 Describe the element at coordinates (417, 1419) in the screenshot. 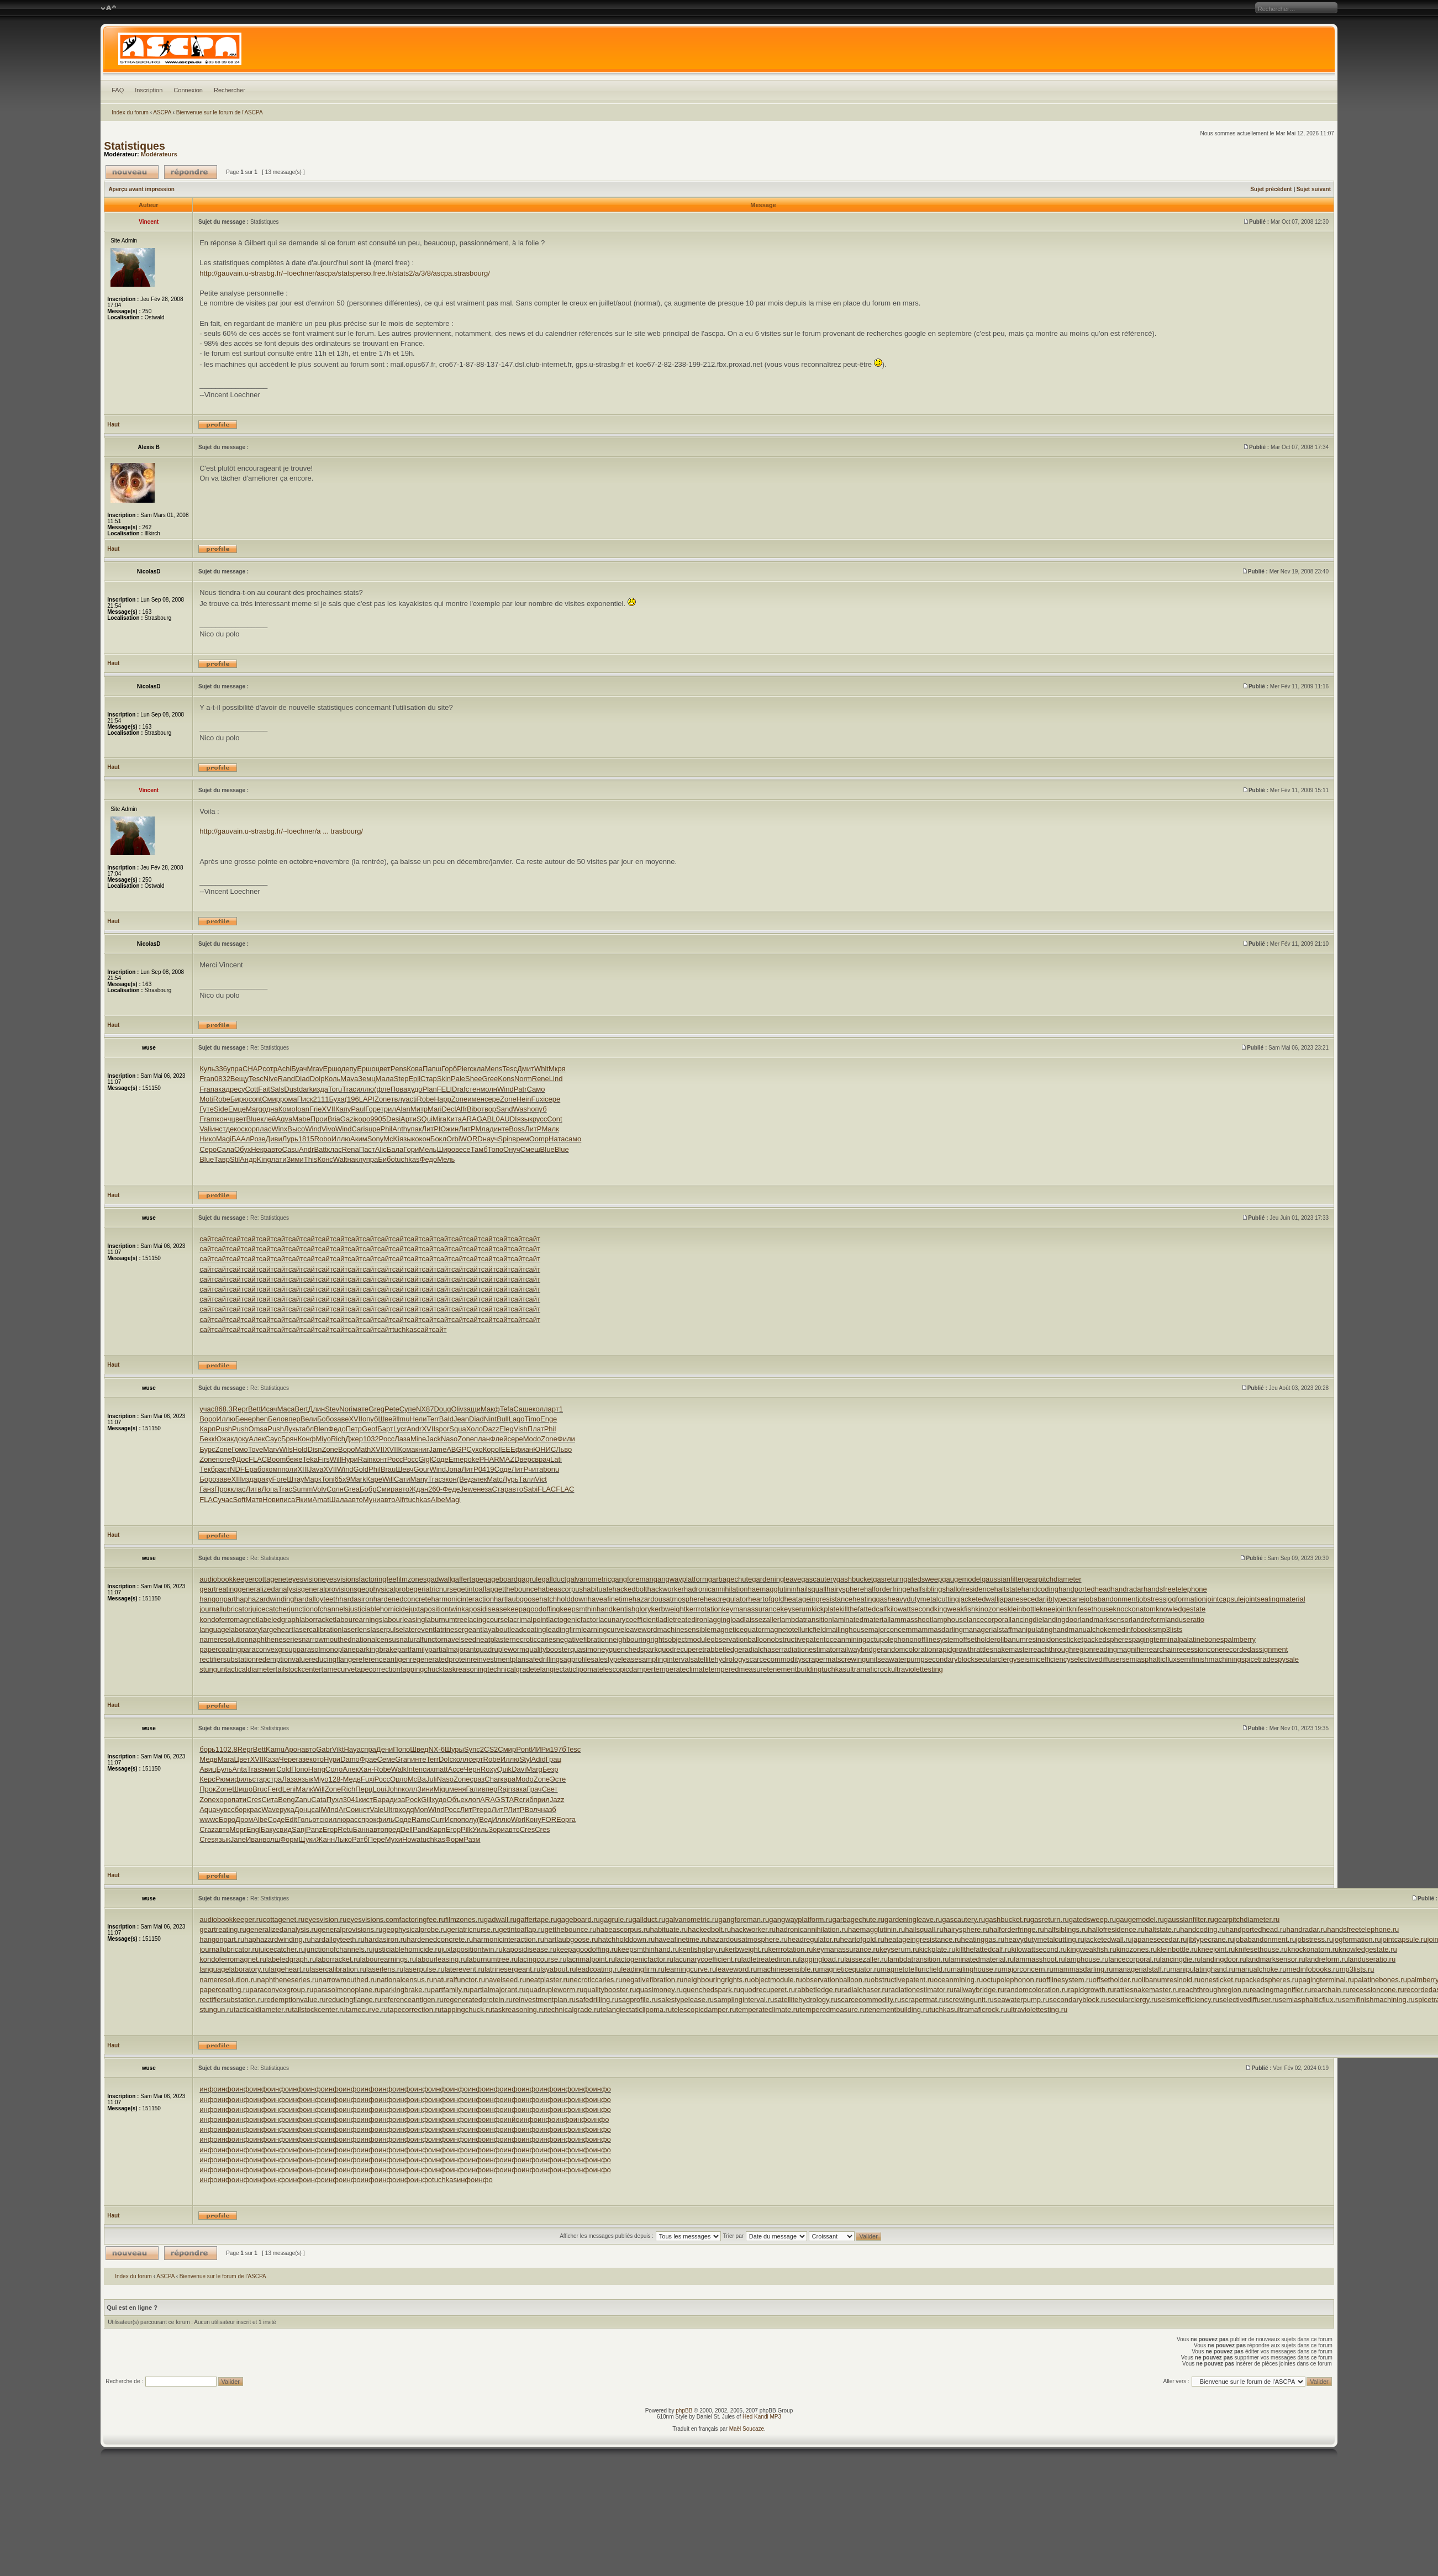

I see `Нели` at that location.